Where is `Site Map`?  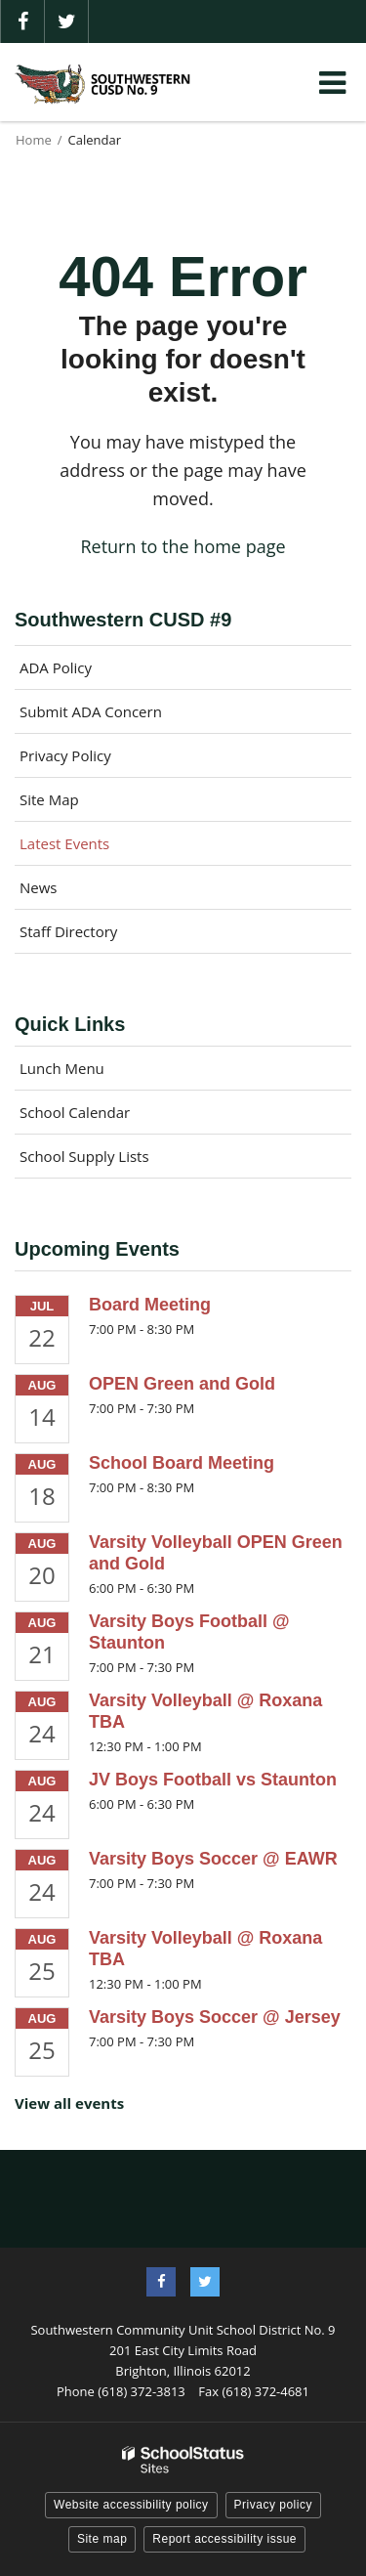
Site Map is located at coordinates (49, 799).